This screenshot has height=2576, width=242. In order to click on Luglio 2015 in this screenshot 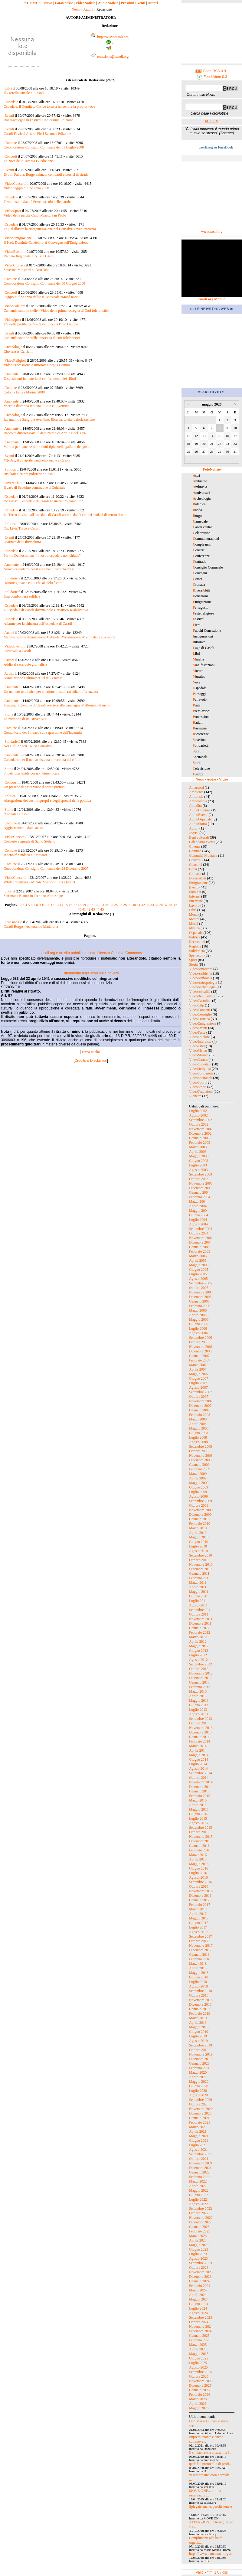, I will do `click(198, 1818)`.